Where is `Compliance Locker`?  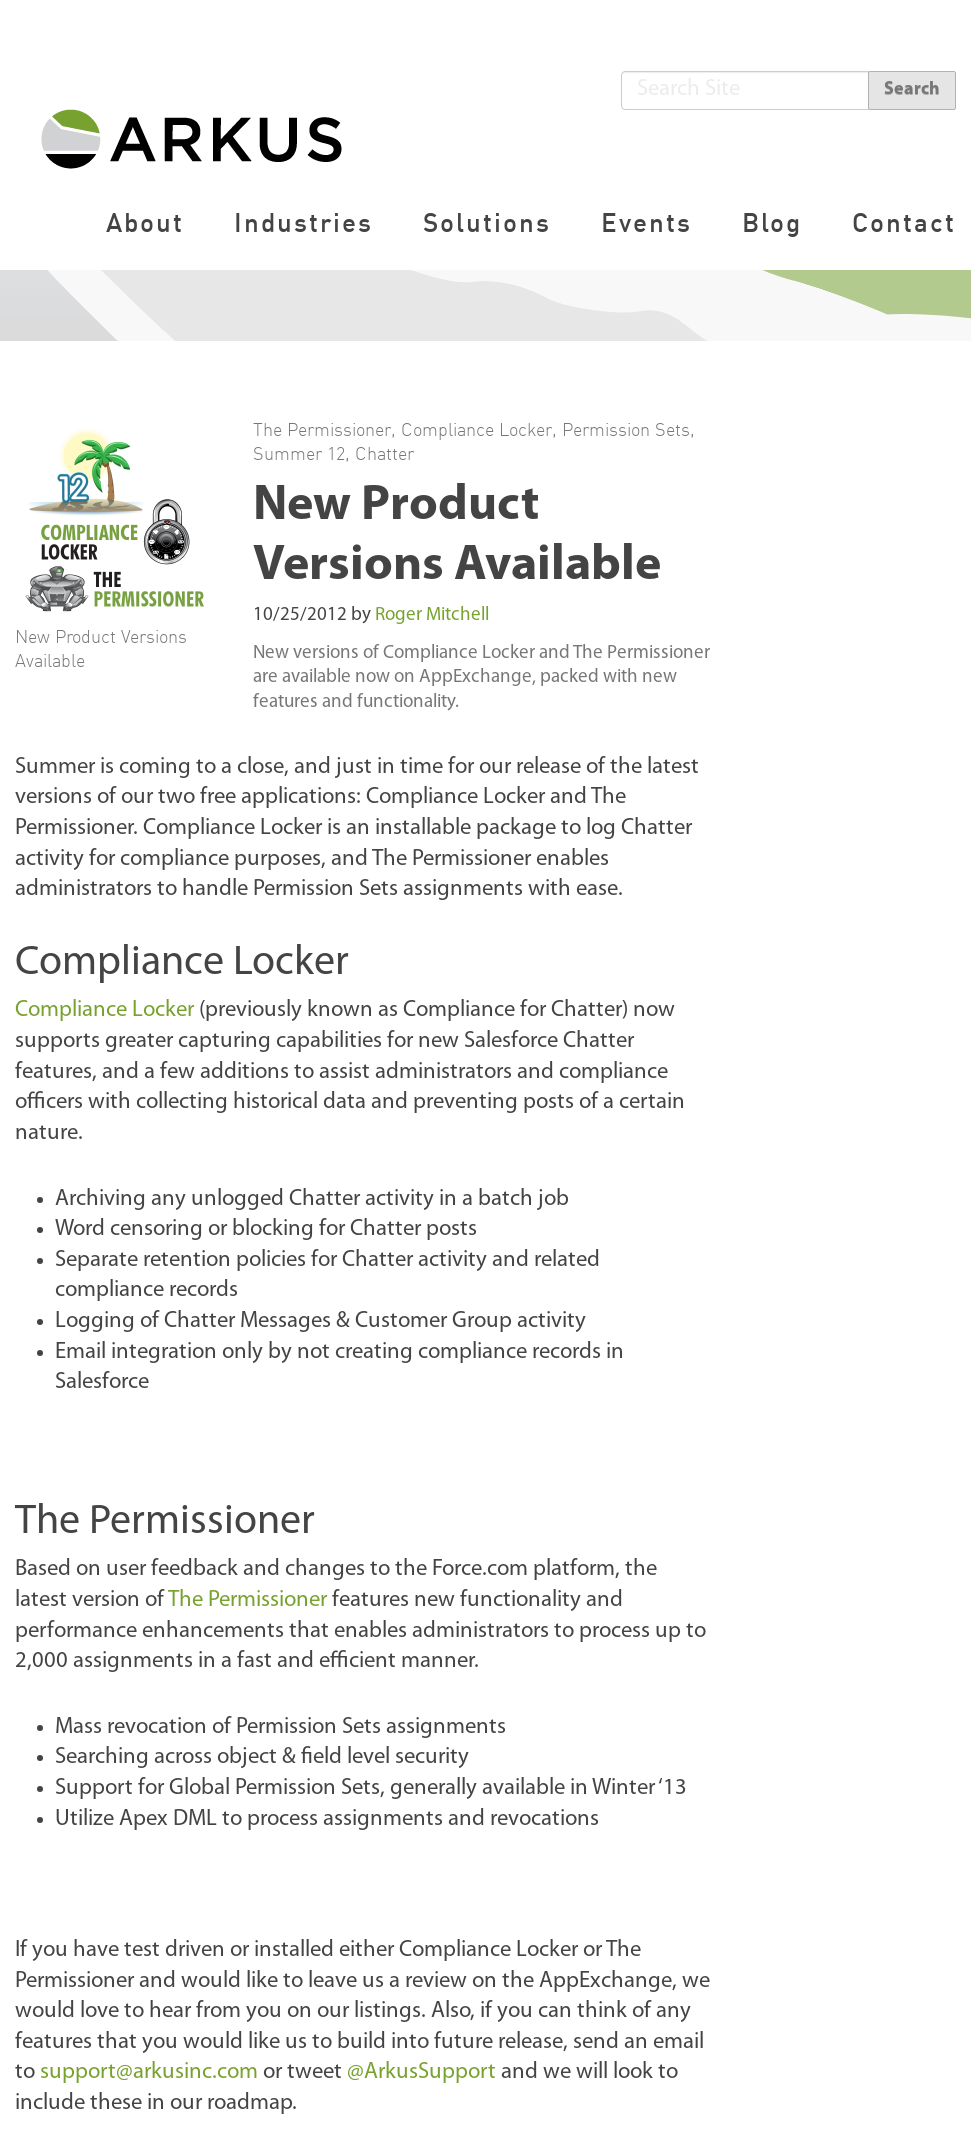 Compliance Locker is located at coordinates (476, 429).